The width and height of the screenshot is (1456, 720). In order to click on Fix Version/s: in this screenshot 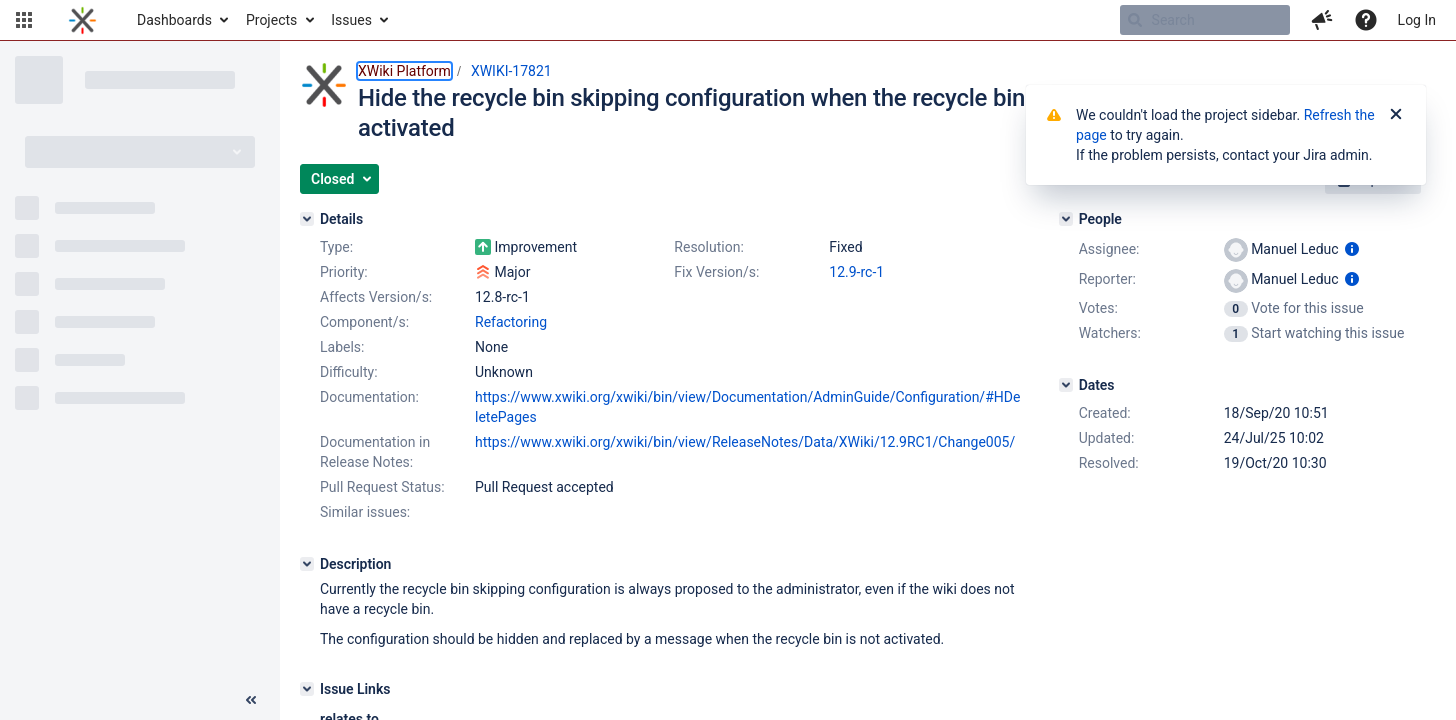, I will do `click(716, 272)`.